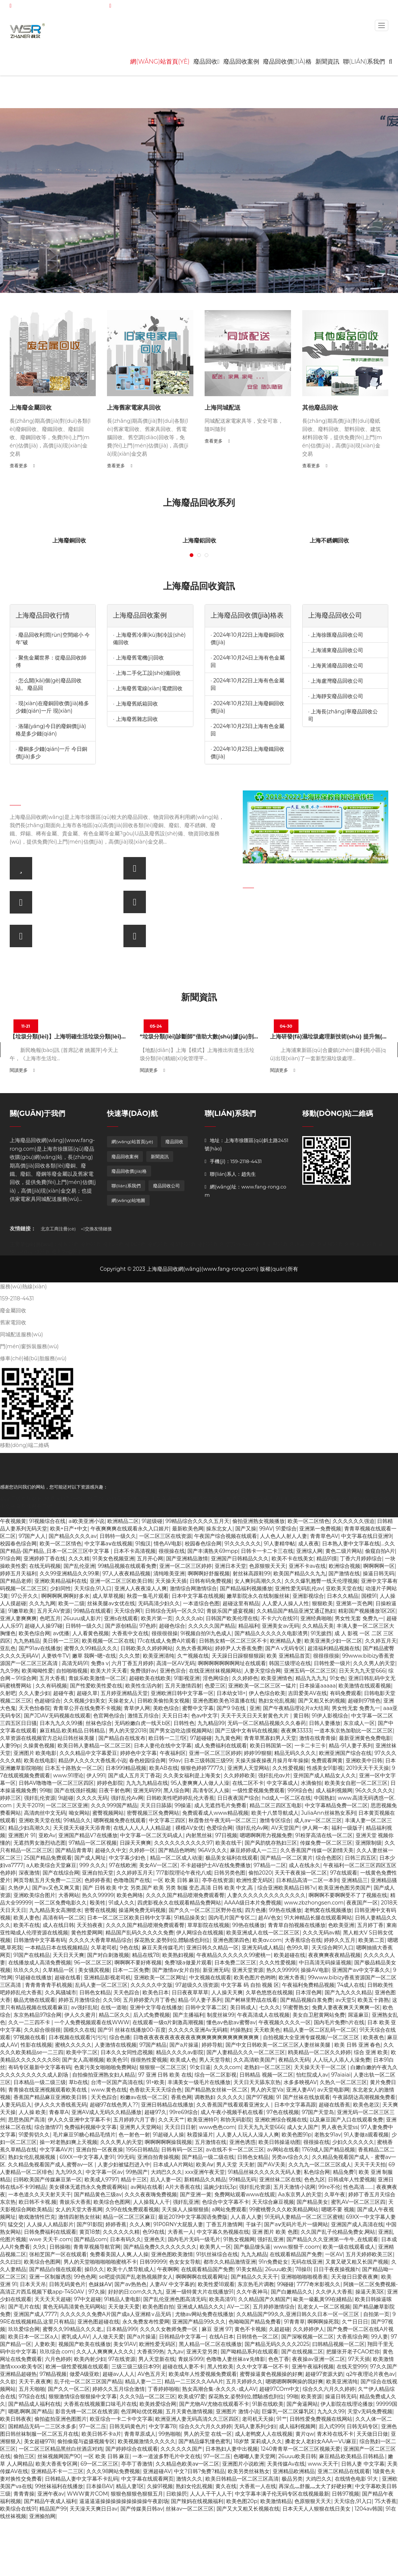 This screenshot has height=2576, width=398. What do you see at coordinates (183, 1842) in the screenshot?
I see `久久久久久久久久久久97` at bounding box center [183, 1842].